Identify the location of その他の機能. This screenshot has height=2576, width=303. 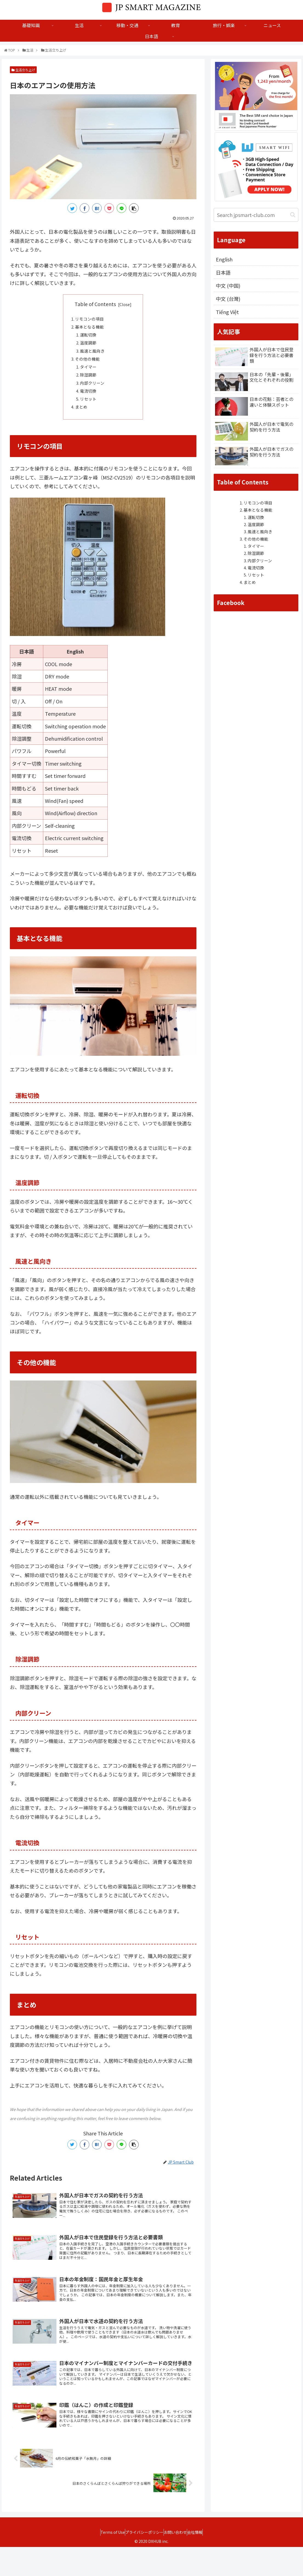
(89, 364).